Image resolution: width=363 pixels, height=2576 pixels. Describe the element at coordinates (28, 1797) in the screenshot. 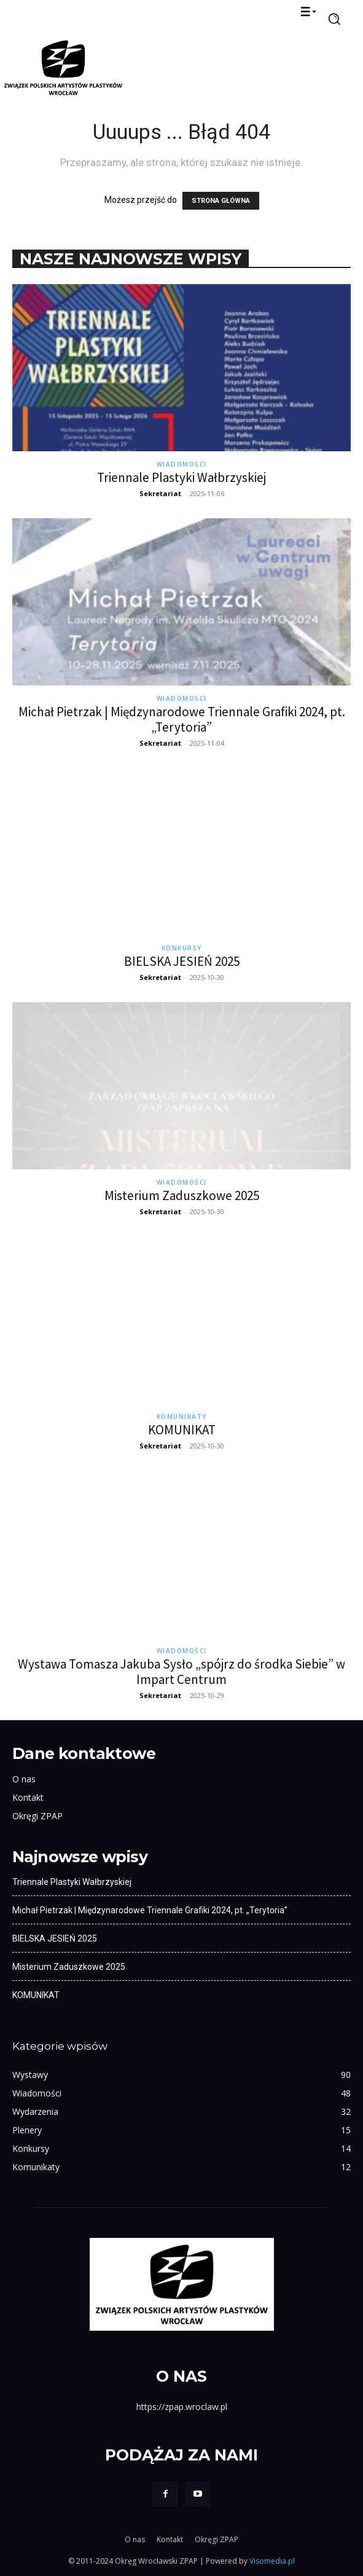

I see `Kontakt` at that location.